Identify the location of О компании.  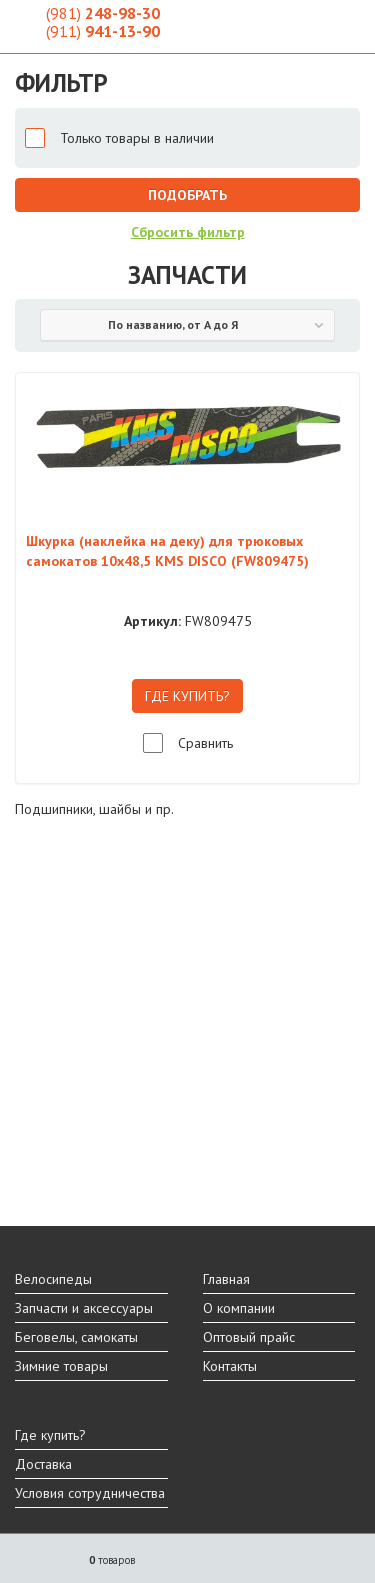
(239, 1308).